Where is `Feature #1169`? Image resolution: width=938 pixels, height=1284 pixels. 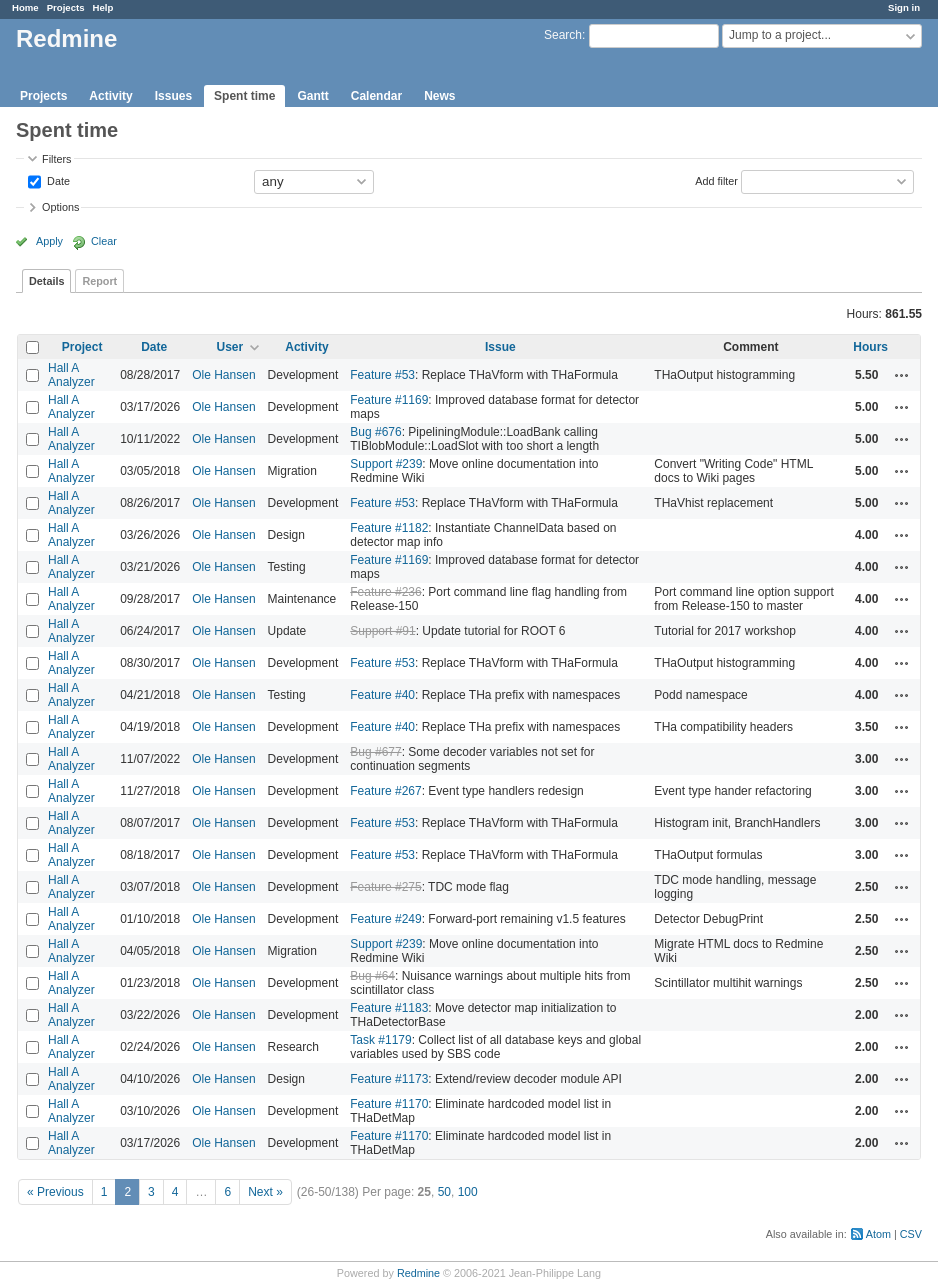
Feature #1169 is located at coordinates (389, 400).